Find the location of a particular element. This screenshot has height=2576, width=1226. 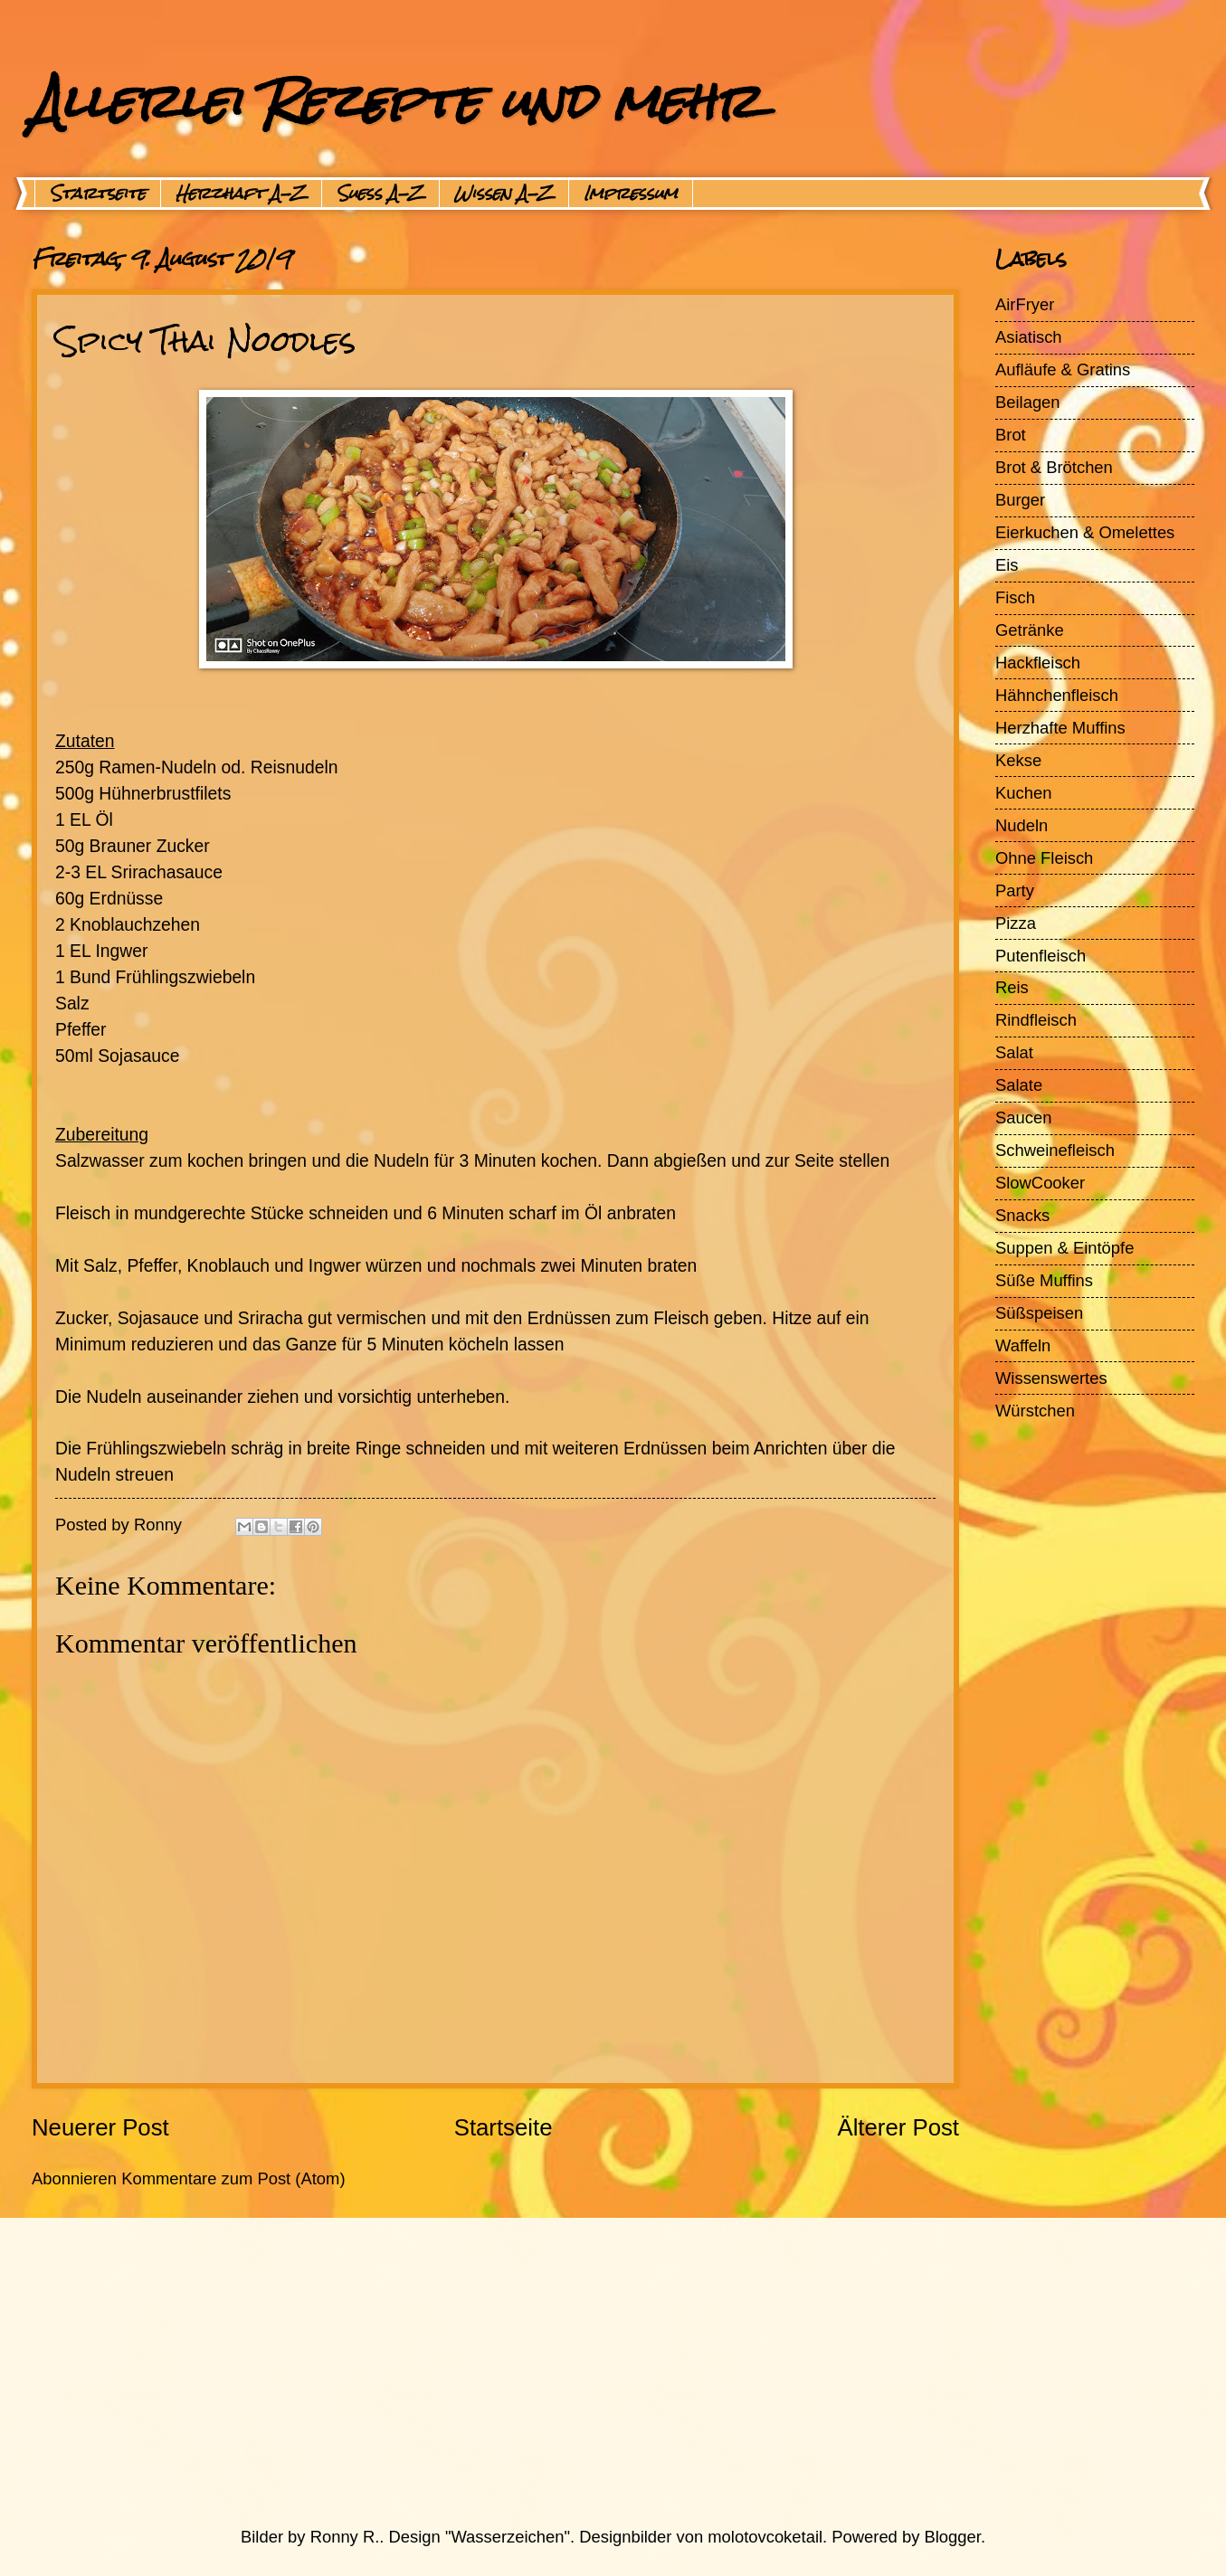

Party is located at coordinates (1014, 890).